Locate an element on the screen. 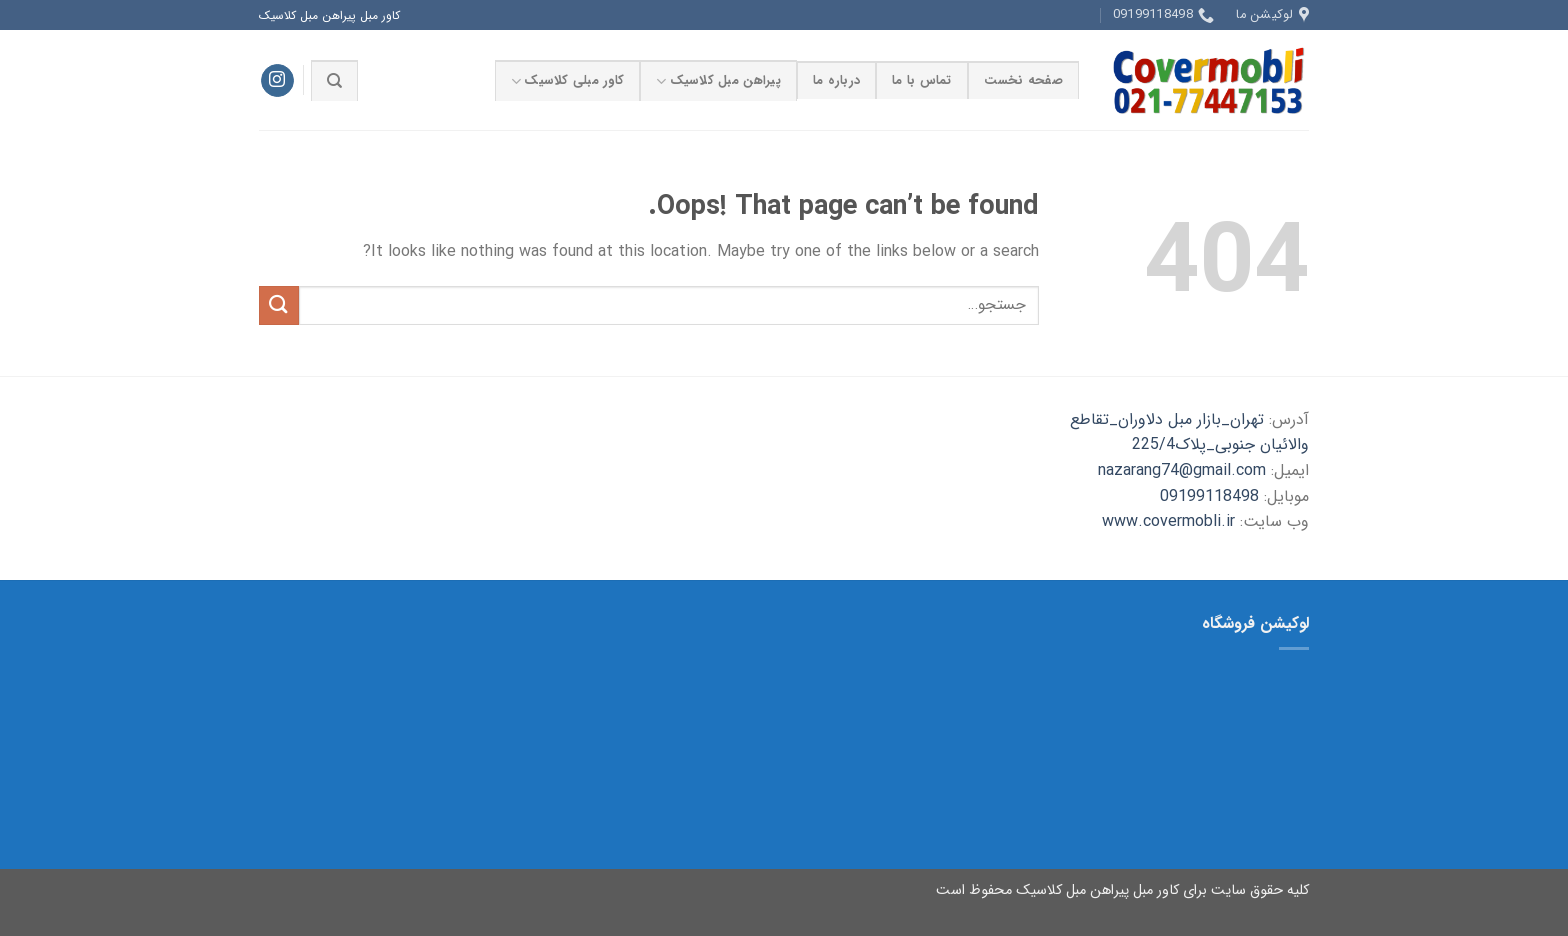 This screenshot has height=936, width=1568. کلیه حقوق سایت برای کاور مبل پیراهن مبل کلاسیک محفوظ است is located at coordinates (1122, 890).